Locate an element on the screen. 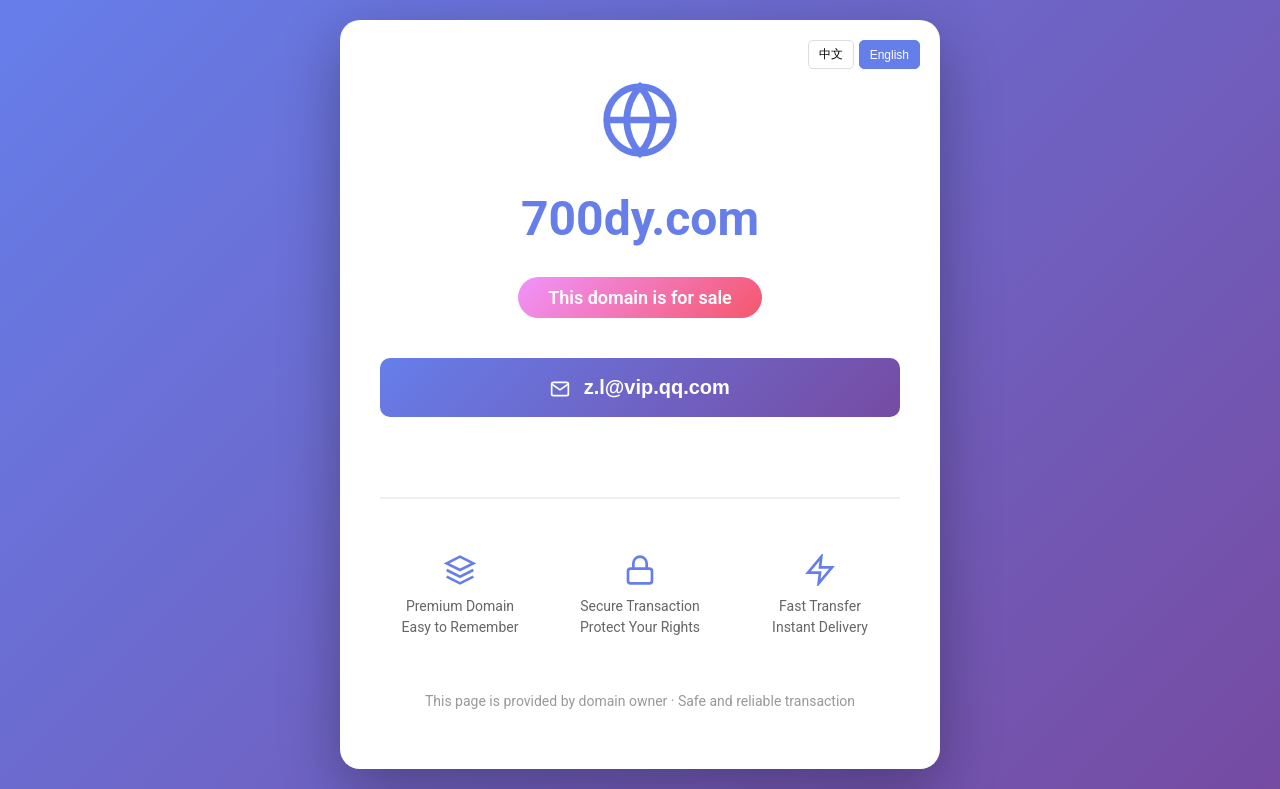 This screenshot has width=1280, height=789. 中文 is located at coordinates (831, 54).